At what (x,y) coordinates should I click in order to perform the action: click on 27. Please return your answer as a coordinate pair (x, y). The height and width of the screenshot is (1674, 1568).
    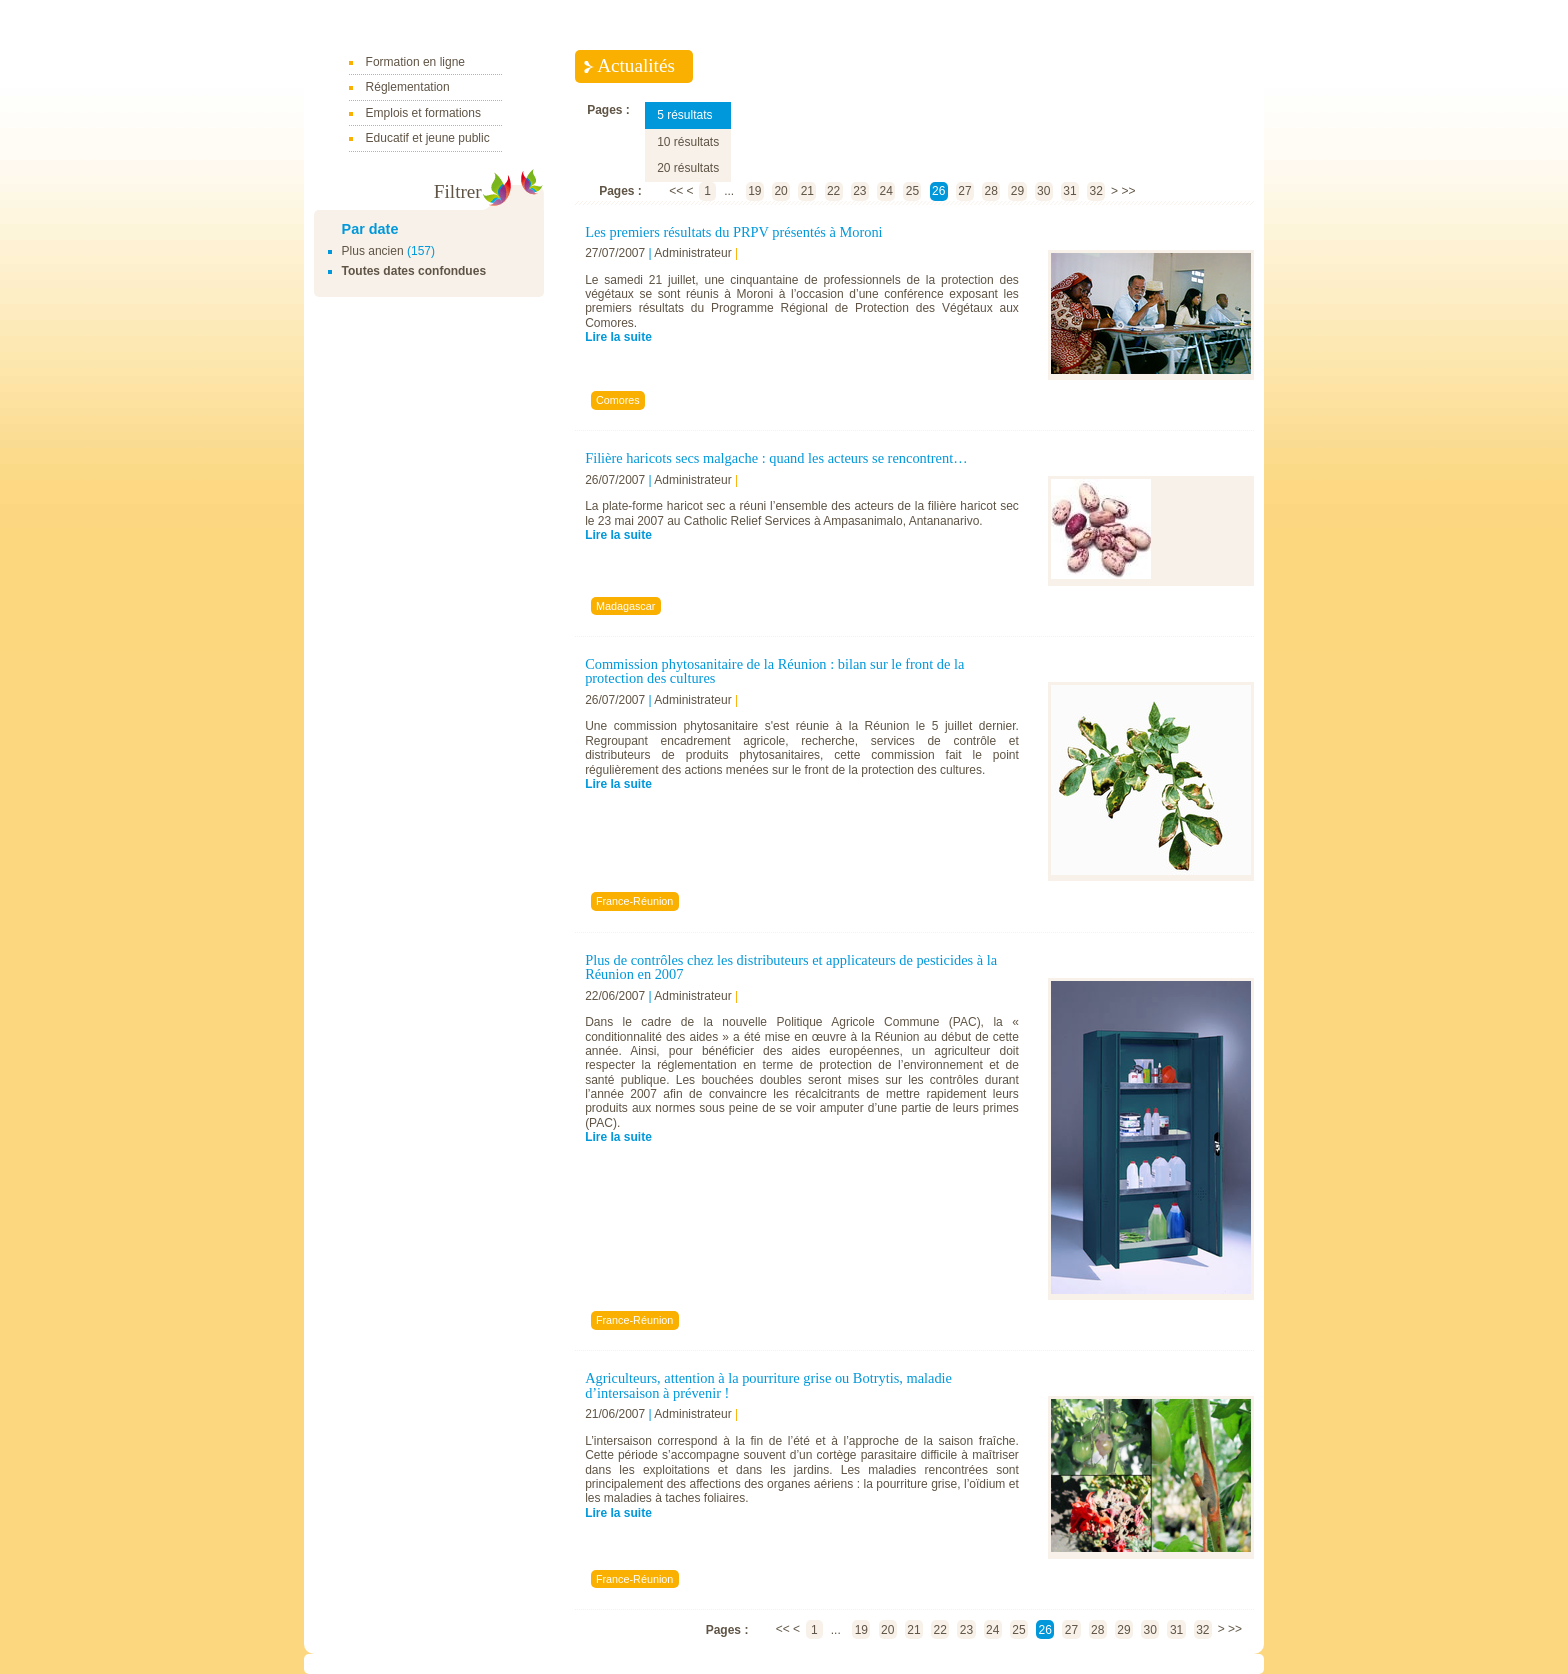
    Looking at the image, I should click on (964, 191).